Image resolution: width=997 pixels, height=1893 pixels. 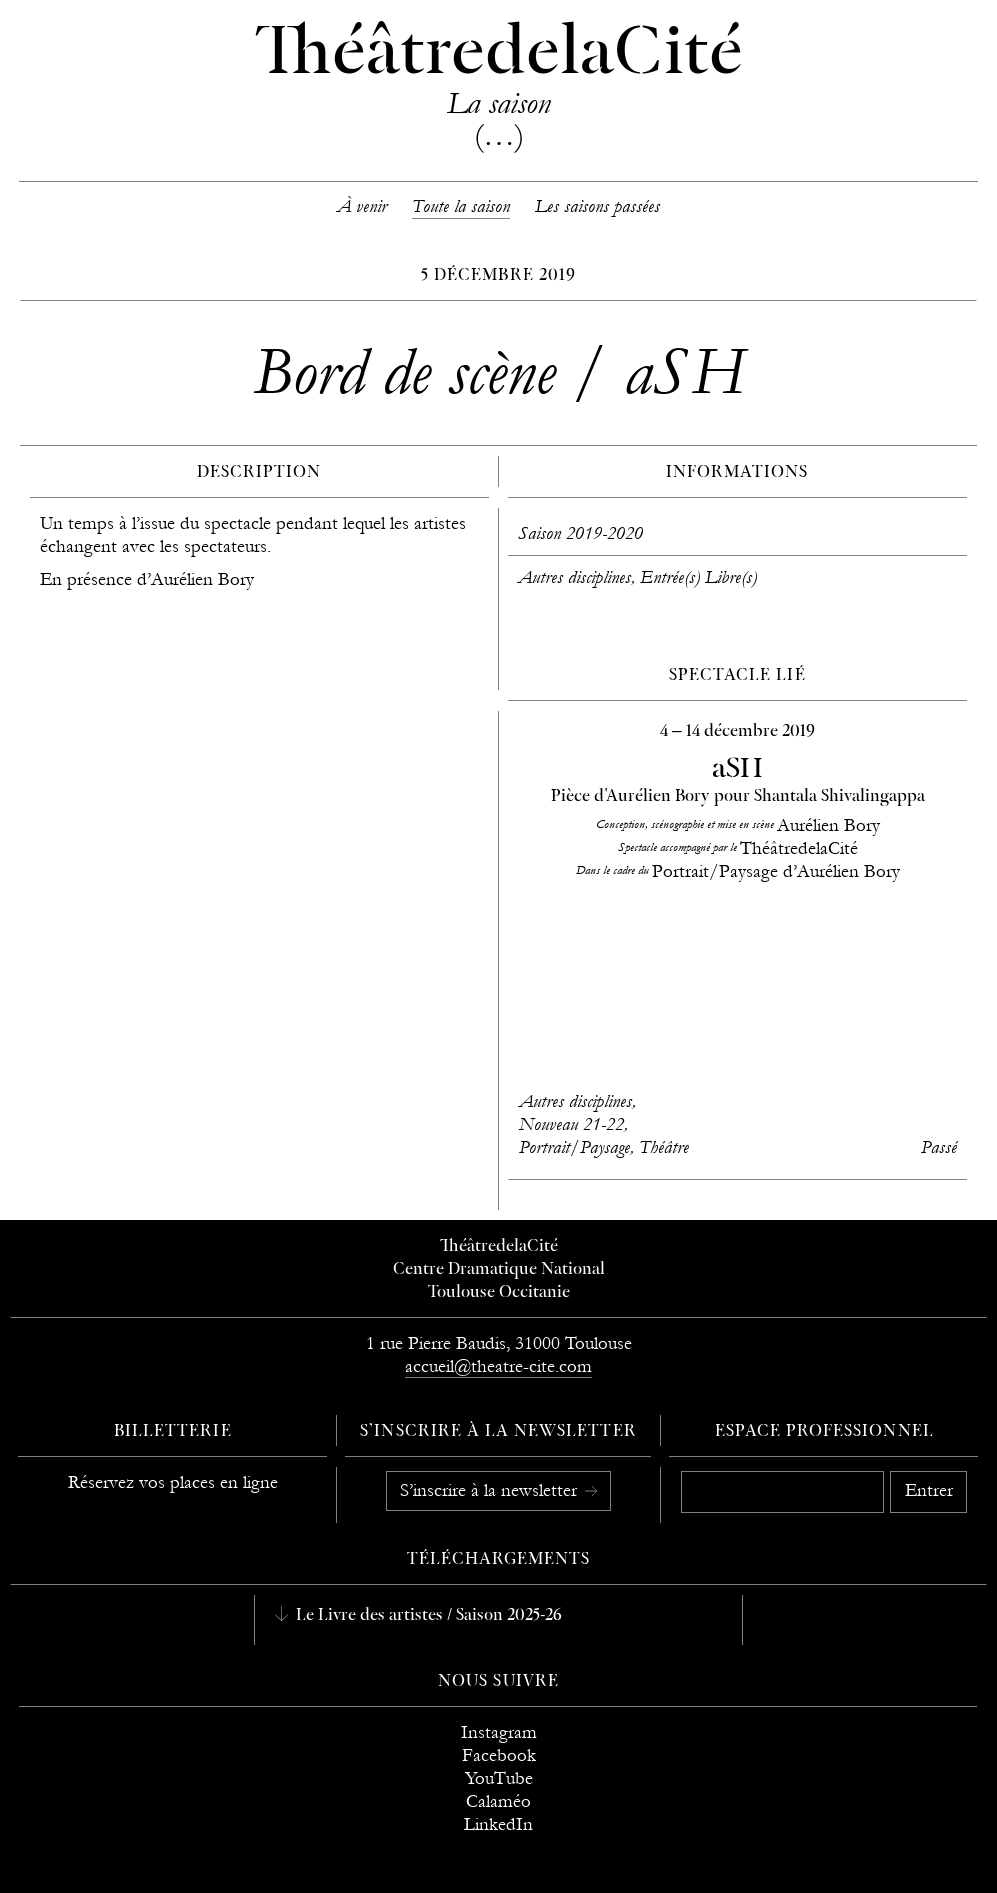 What do you see at coordinates (499, 1778) in the screenshot?
I see `YouTube` at bounding box center [499, 1778].